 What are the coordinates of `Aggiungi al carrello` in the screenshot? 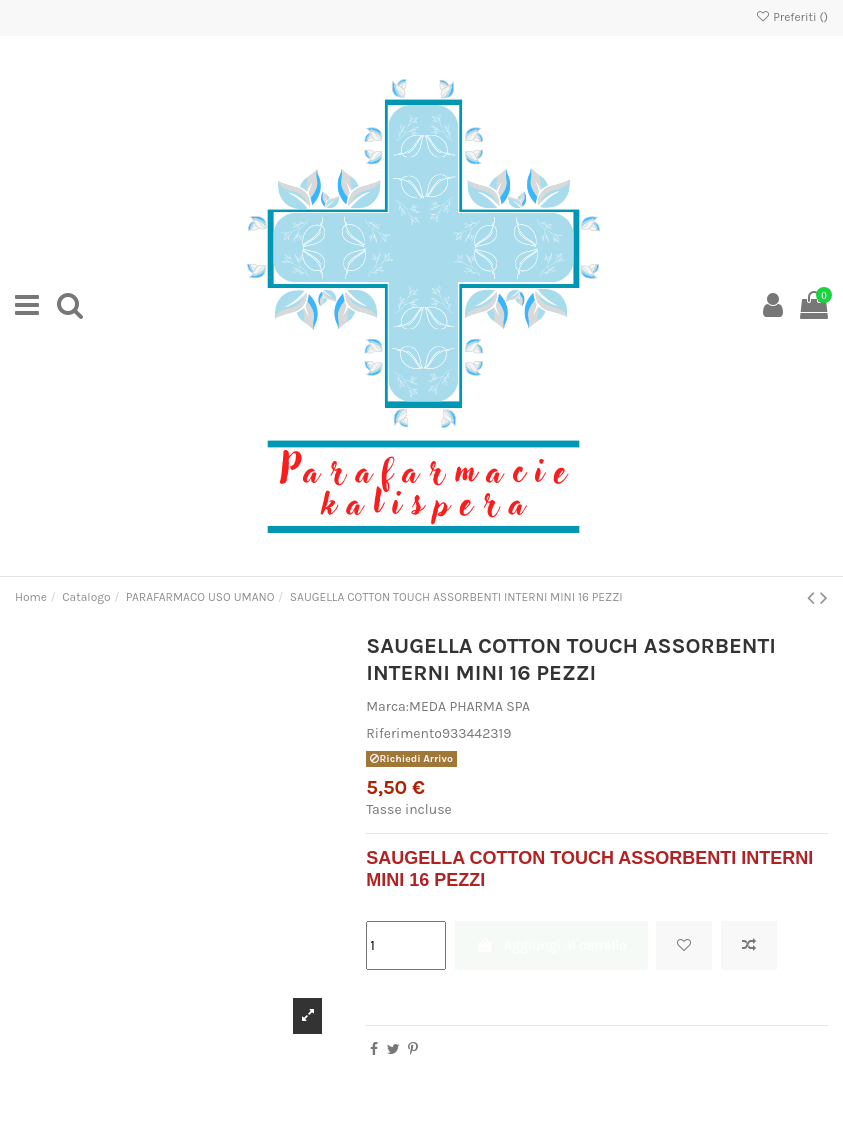 It's located at (551, 945).